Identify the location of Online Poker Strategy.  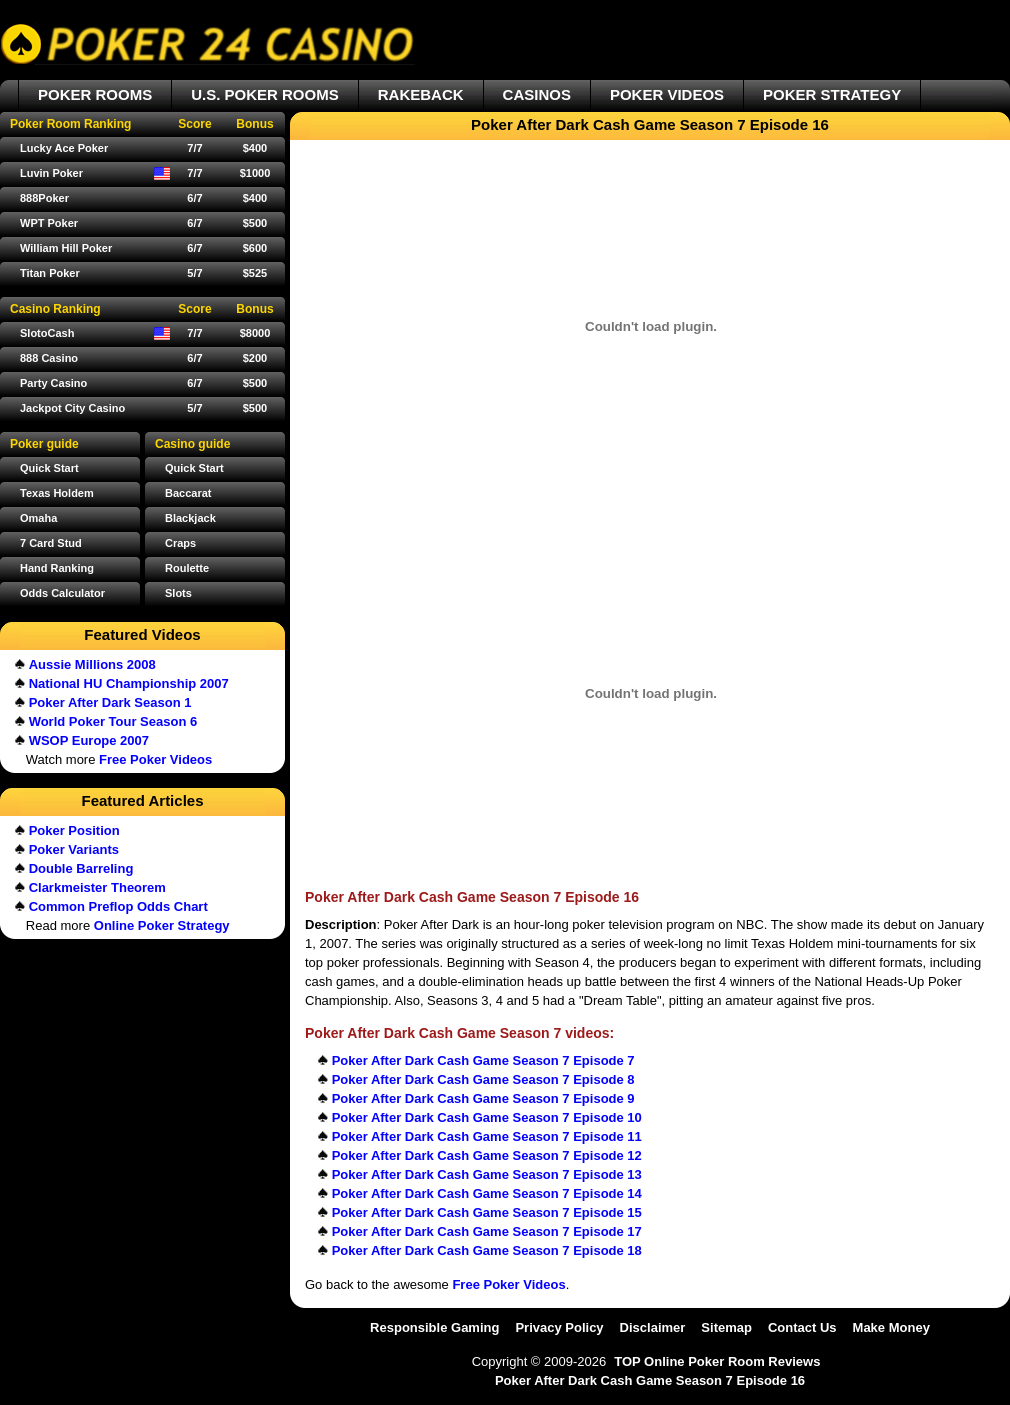
(162, 925).